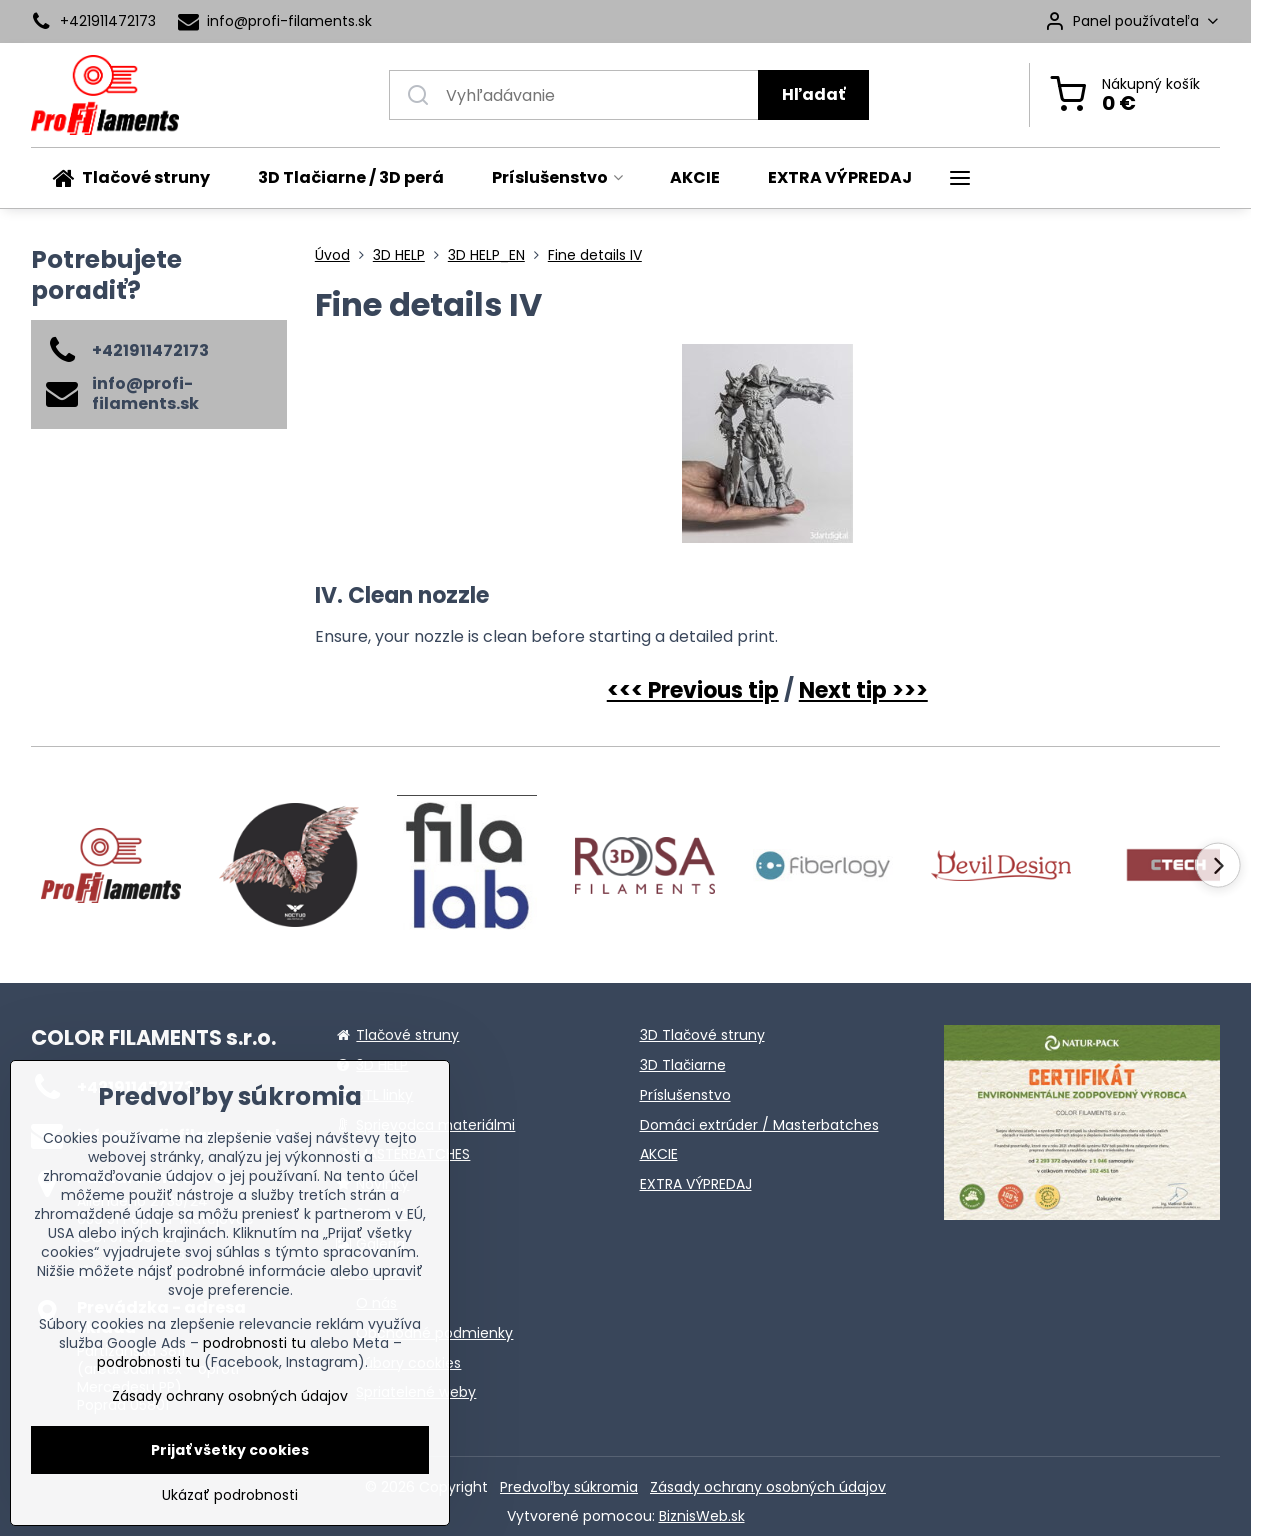  What do you see at coordinates (230, 1450) in the screenshot?
I see `Prijať všetky cookies` at bounding box center [230, 1450].